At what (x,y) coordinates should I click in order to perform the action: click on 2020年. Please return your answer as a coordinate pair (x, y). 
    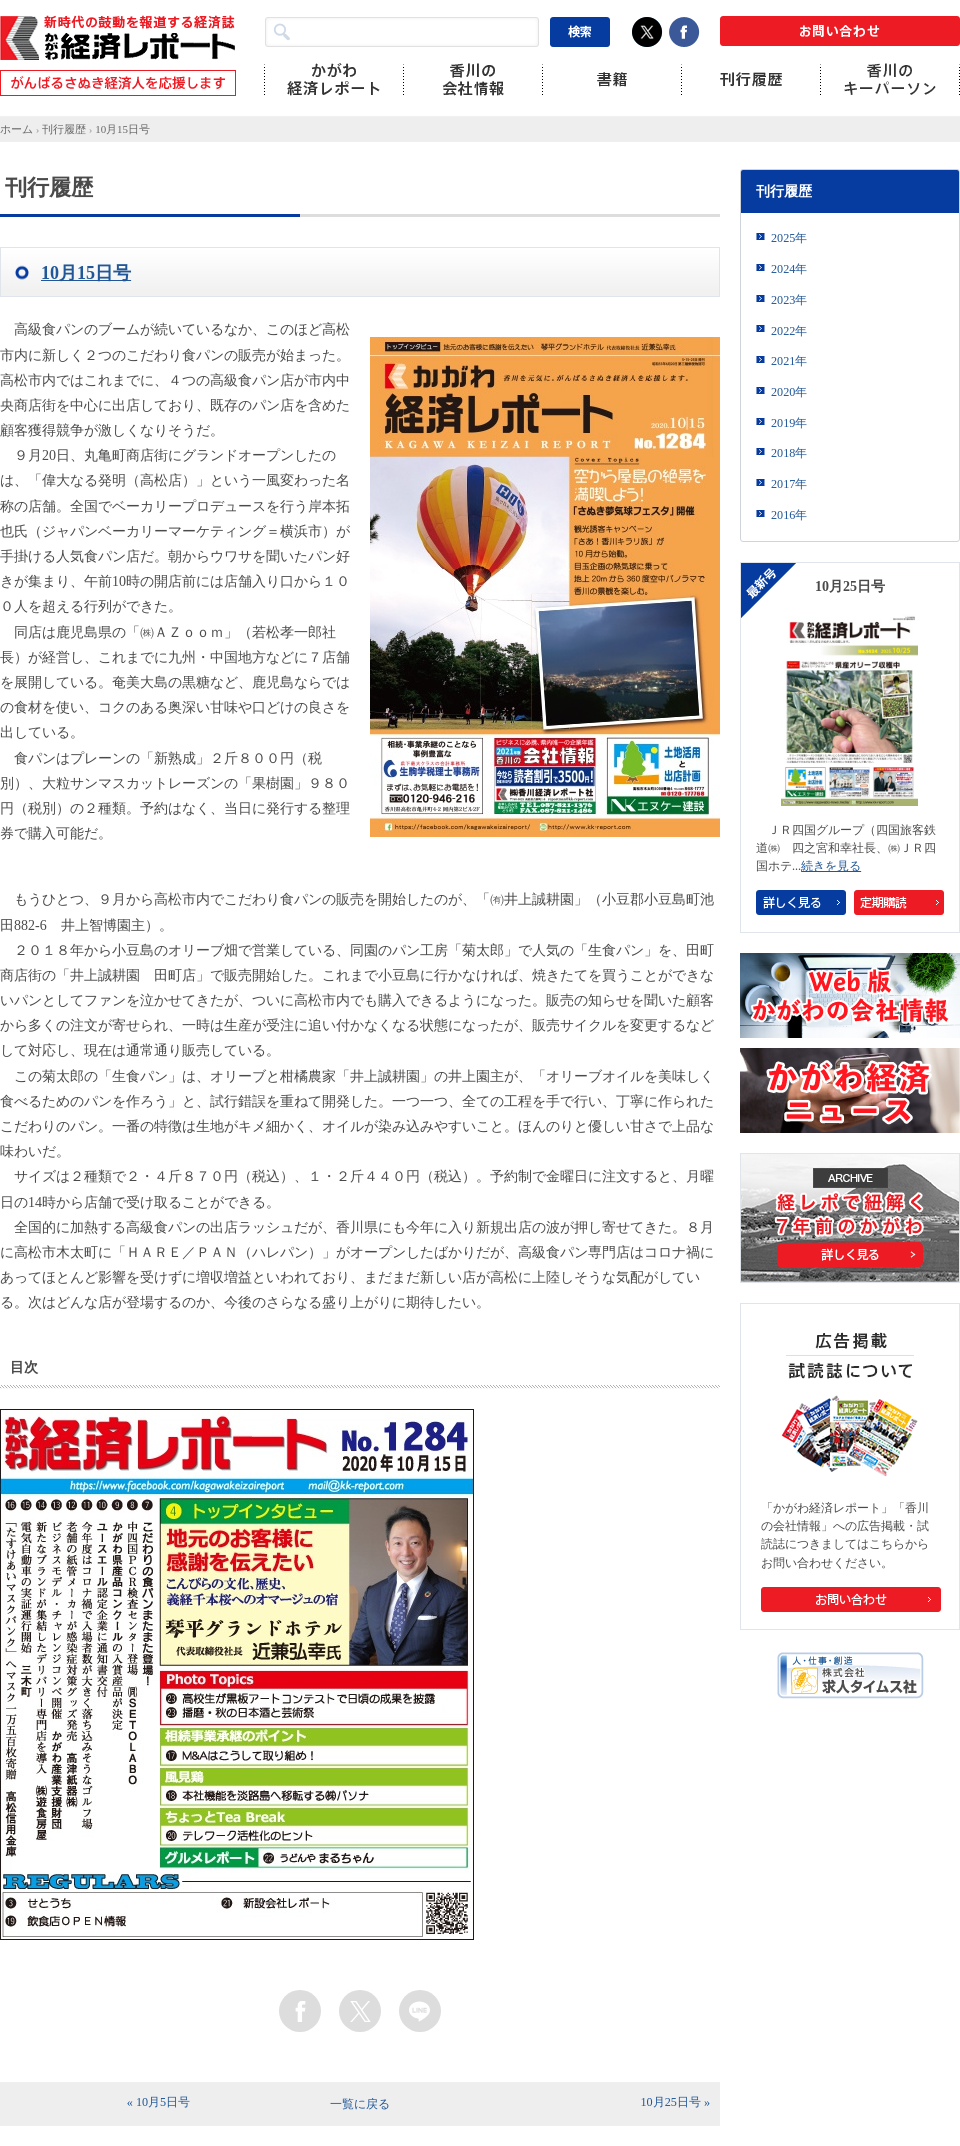
    Looking at the image, I should click on (789, 392).